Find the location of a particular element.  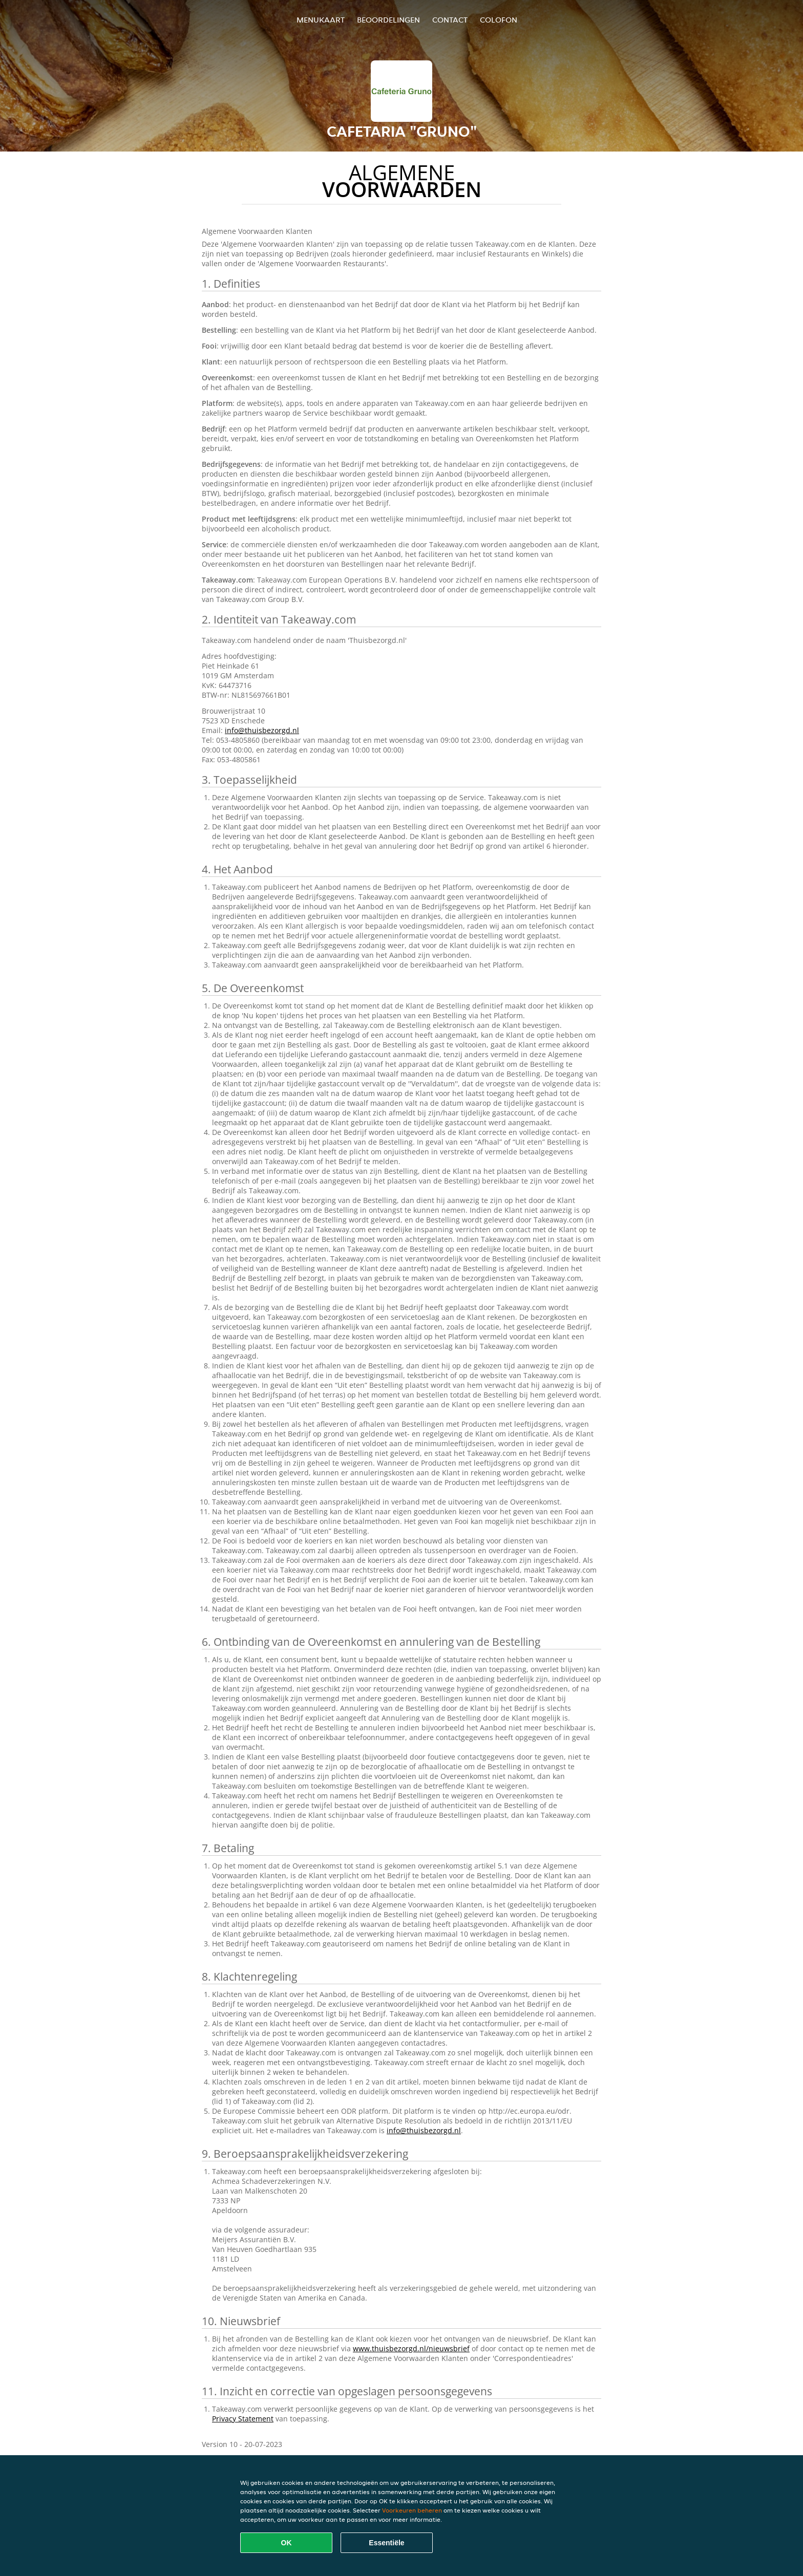

Privacy Statement is located at coordinates (242, 2418).